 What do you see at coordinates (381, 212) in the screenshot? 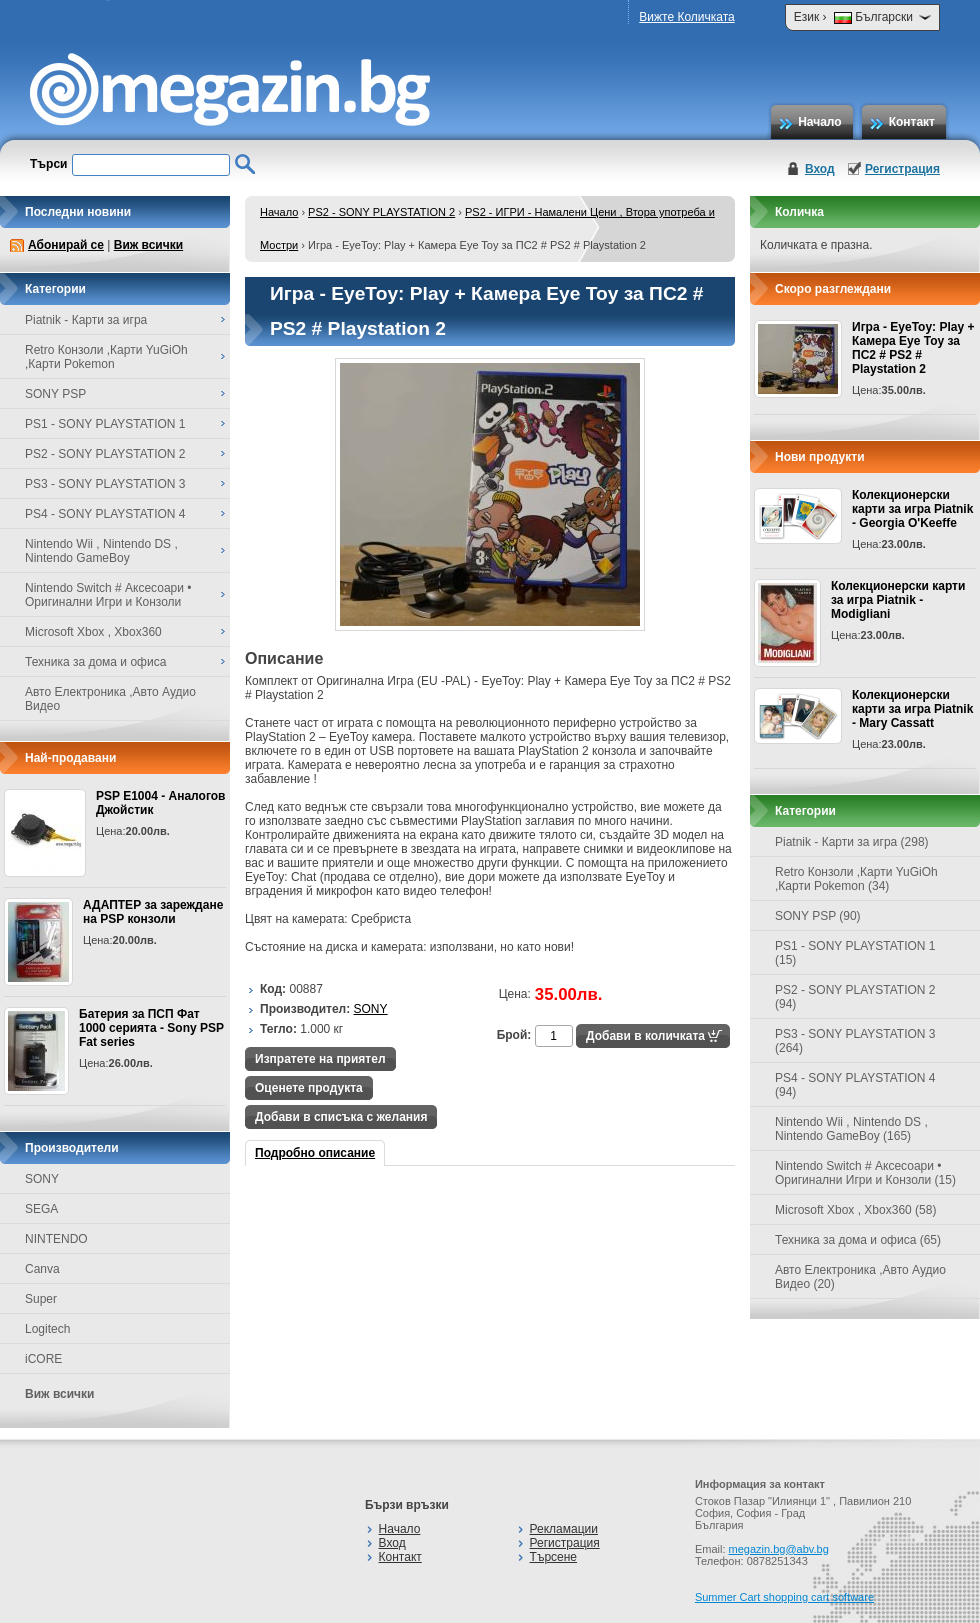
I see `PS2 - SONY PLAYSTATION 2` at bounding box center [381, 212].